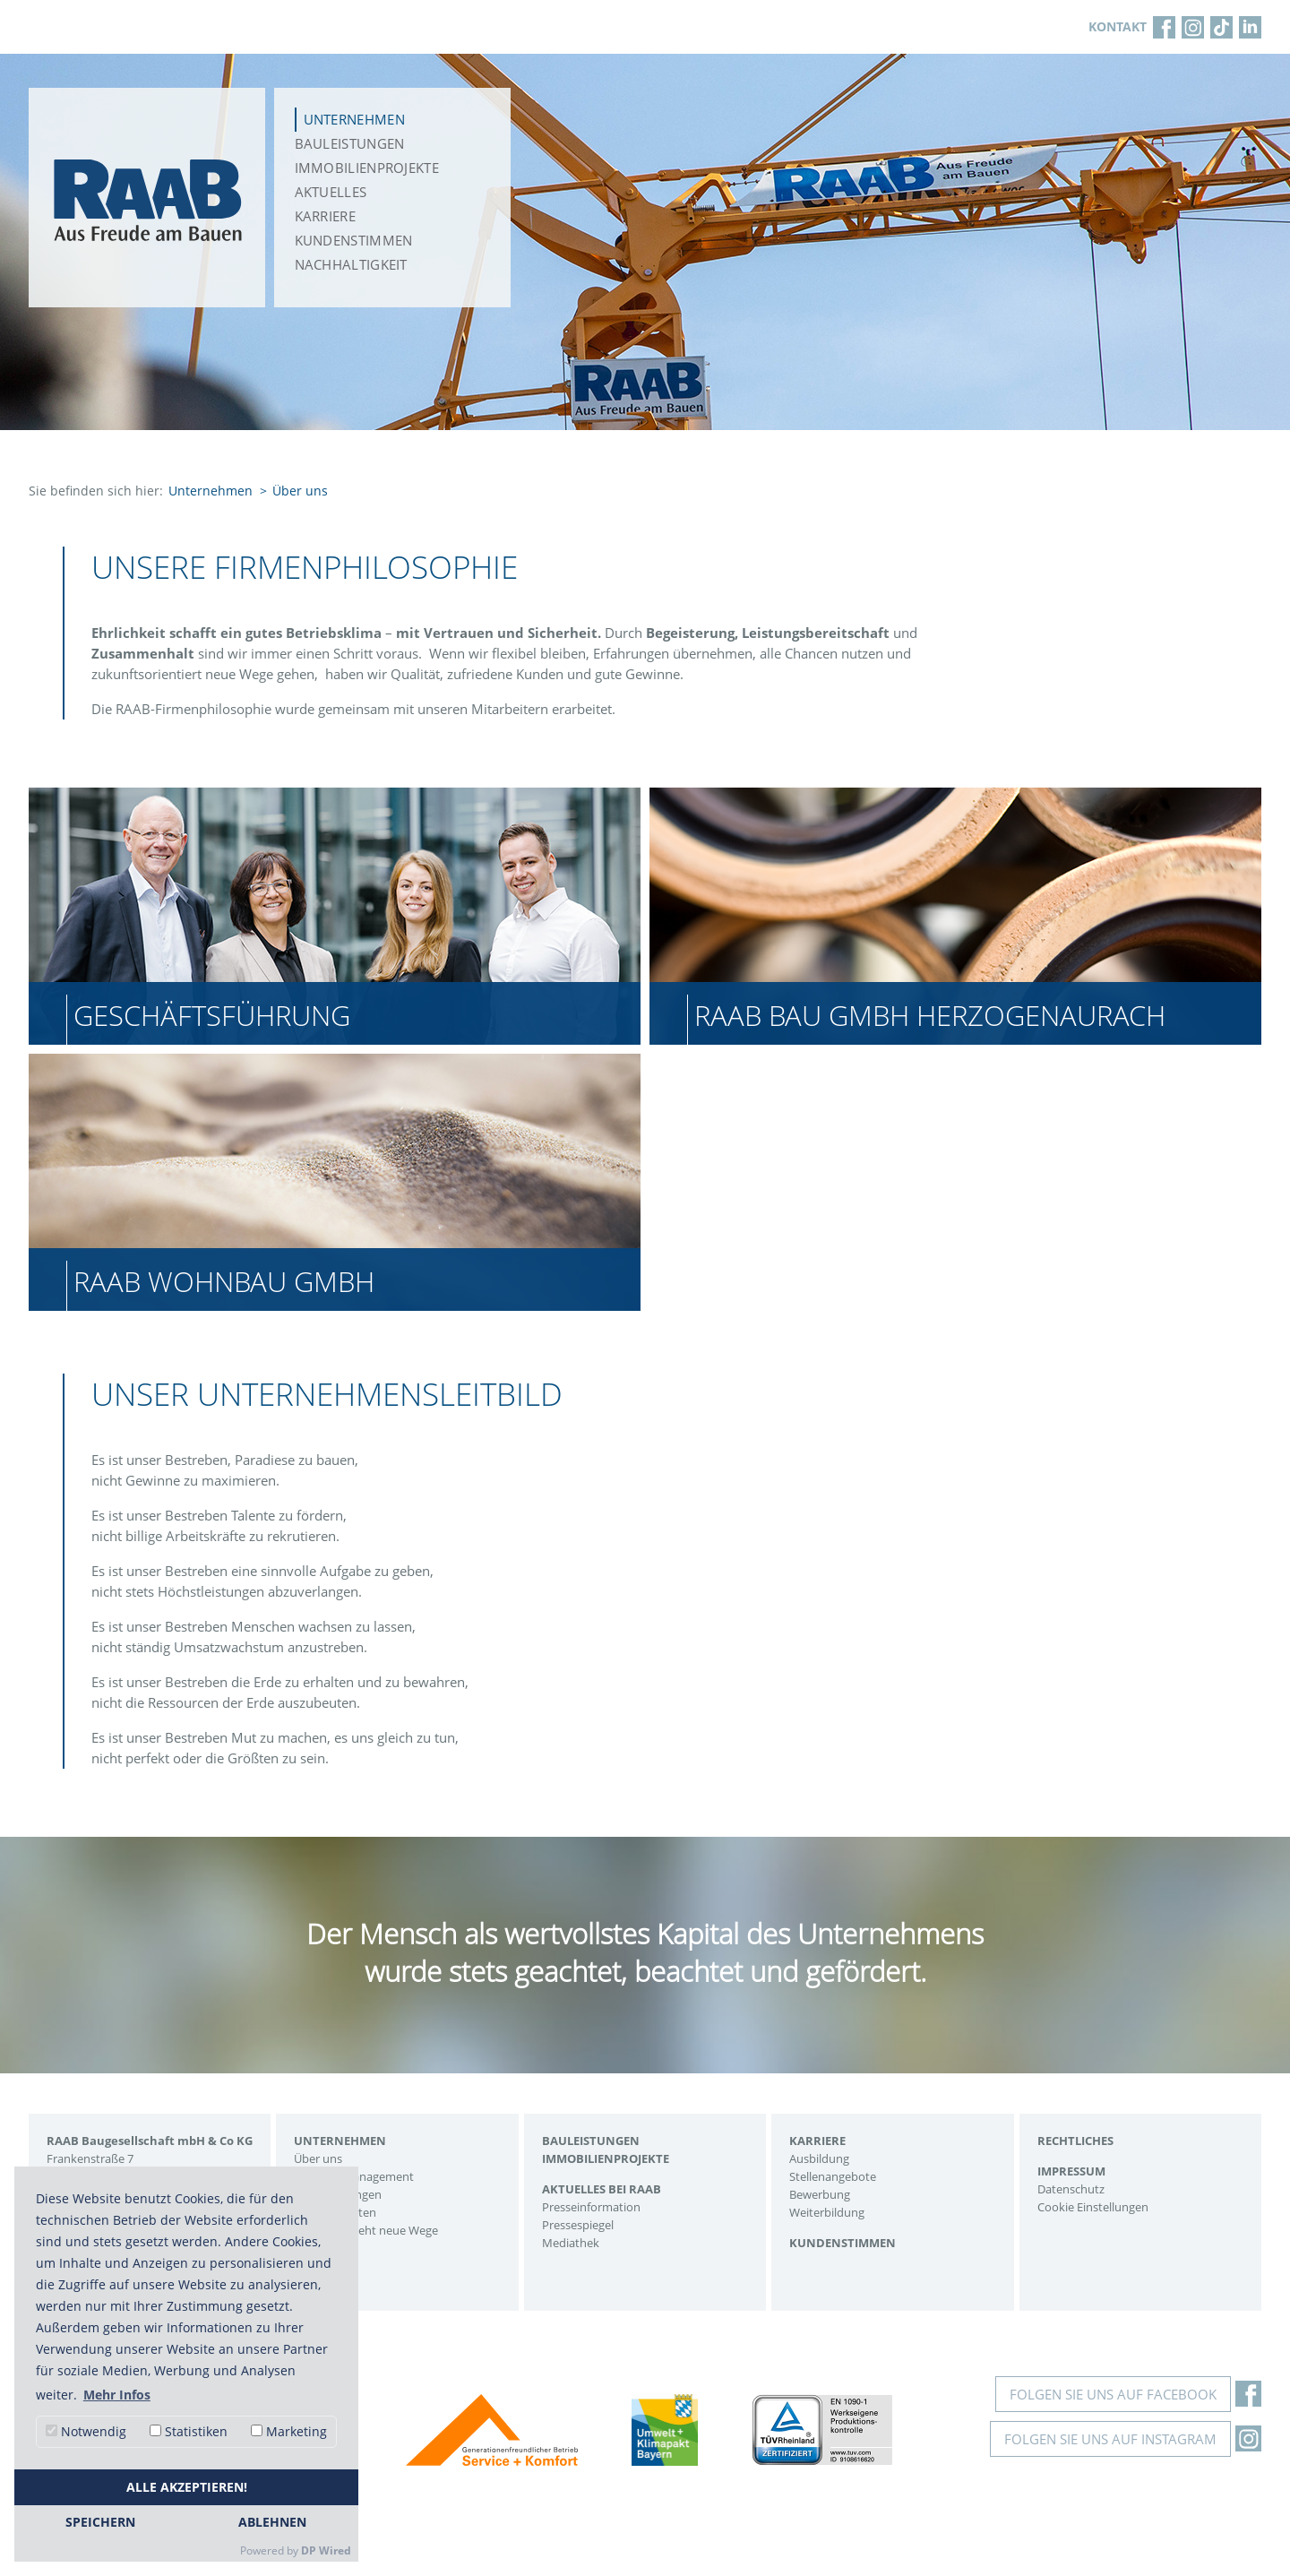 The height and width of the screenshot is (2576, 1290). Describe the element at coordinates (189, 2431) in the screenshot. I see `Statistiken` at that location.